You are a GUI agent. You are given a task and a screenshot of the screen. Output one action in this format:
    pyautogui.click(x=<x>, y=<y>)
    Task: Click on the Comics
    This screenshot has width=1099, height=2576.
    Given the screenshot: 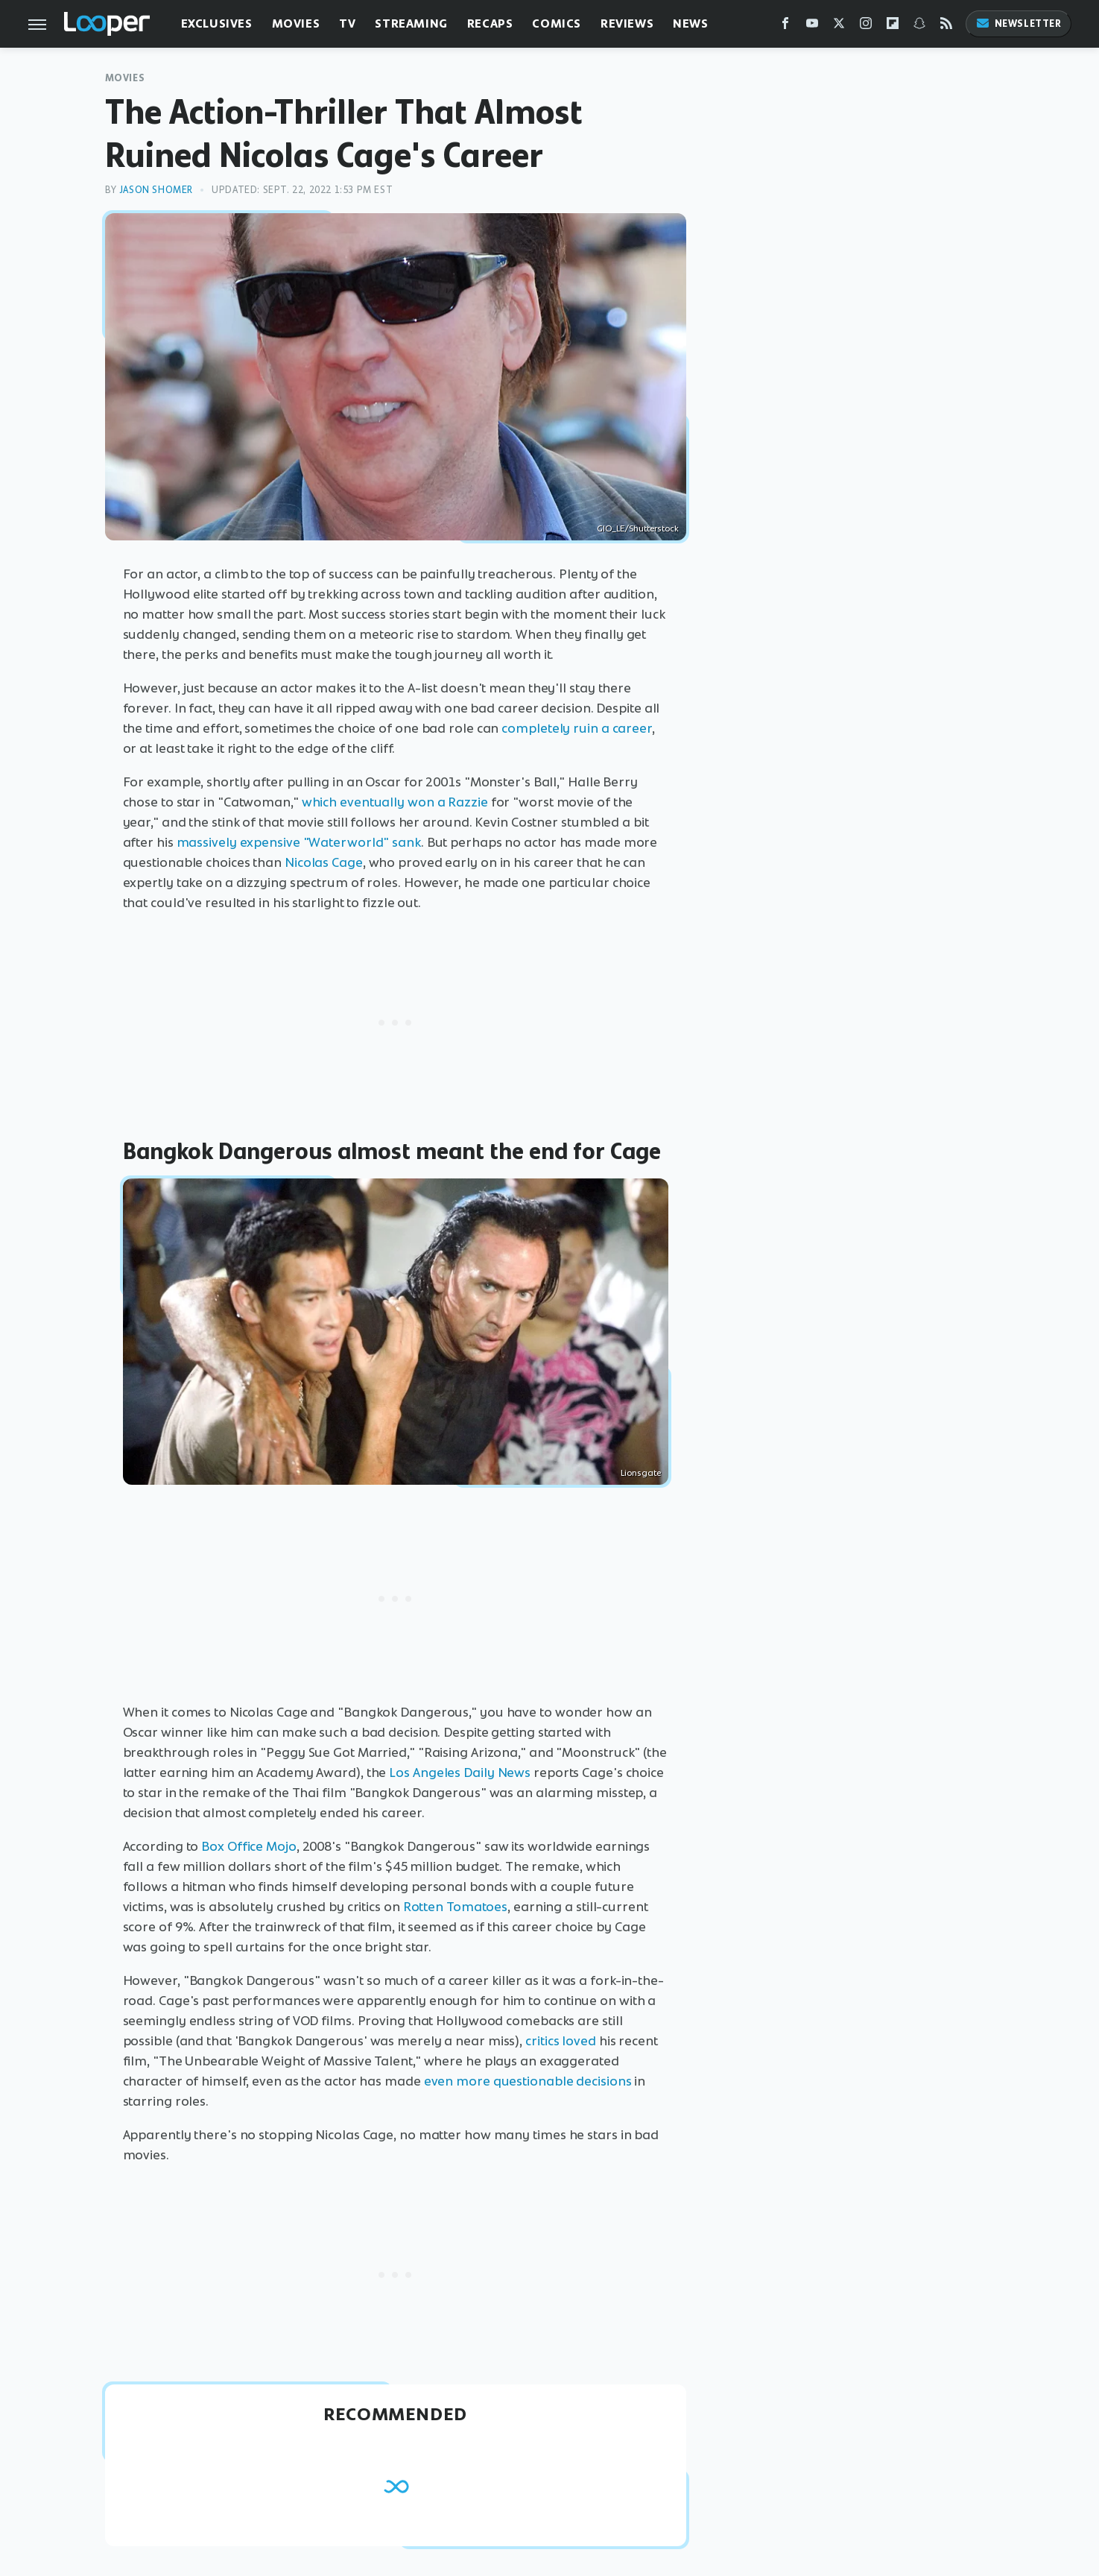 What is the action you would take?
    pyautogui.click(x=556, y=23)
    